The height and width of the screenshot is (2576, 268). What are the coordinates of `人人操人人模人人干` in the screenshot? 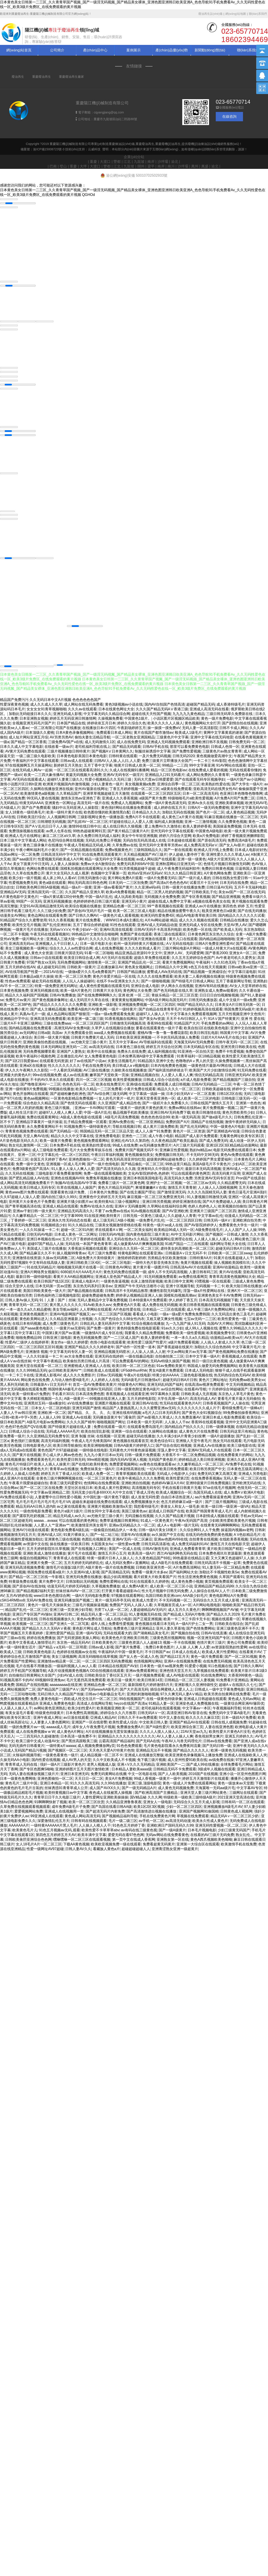 It's located at (95, 1825).